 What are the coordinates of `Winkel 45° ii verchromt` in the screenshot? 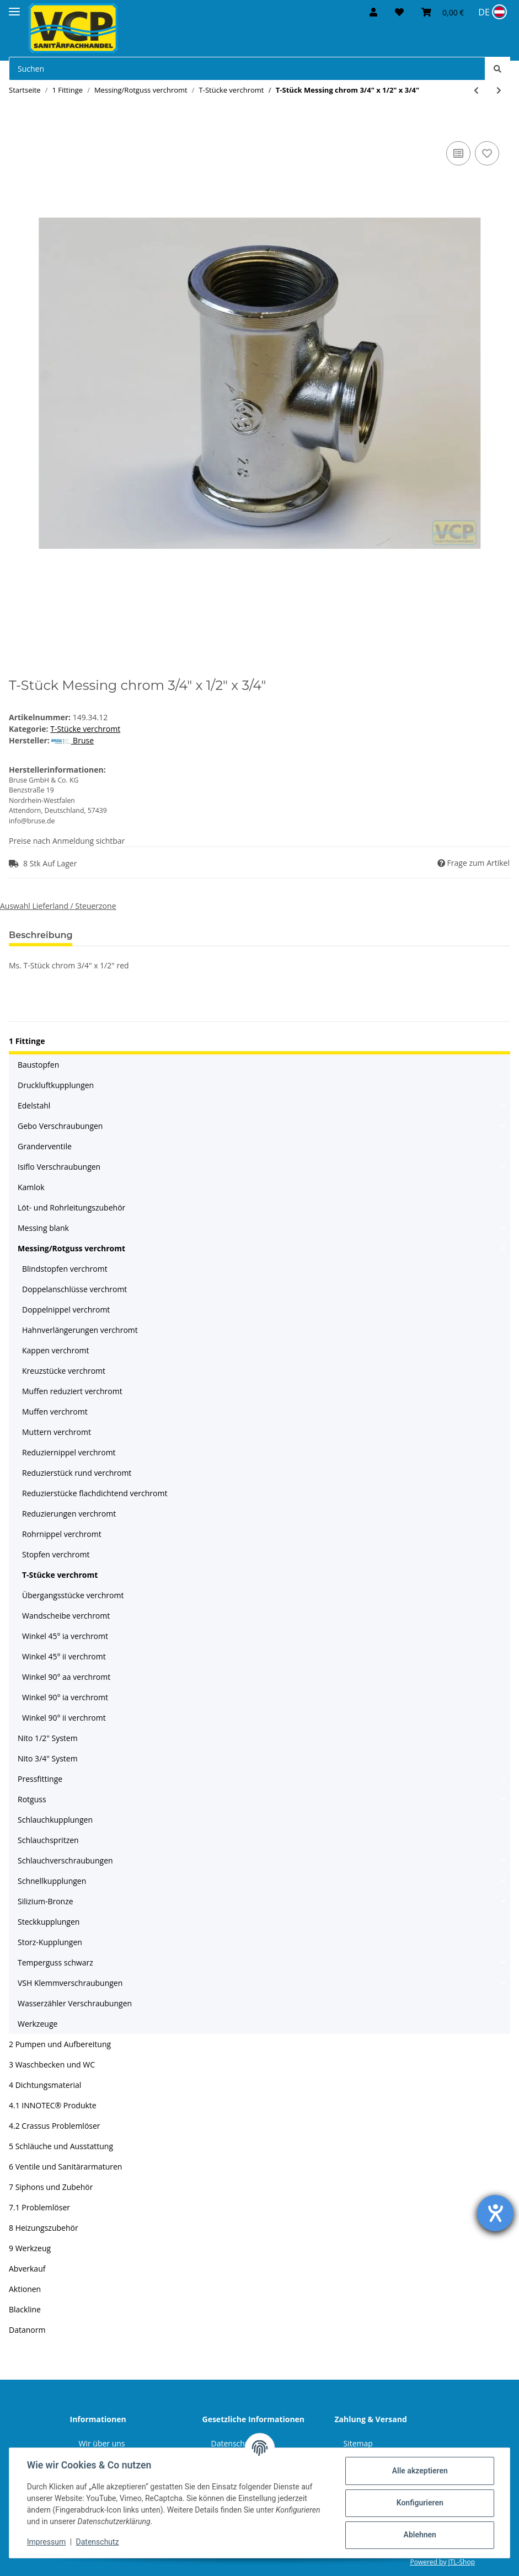 It's located at (64, 1656).